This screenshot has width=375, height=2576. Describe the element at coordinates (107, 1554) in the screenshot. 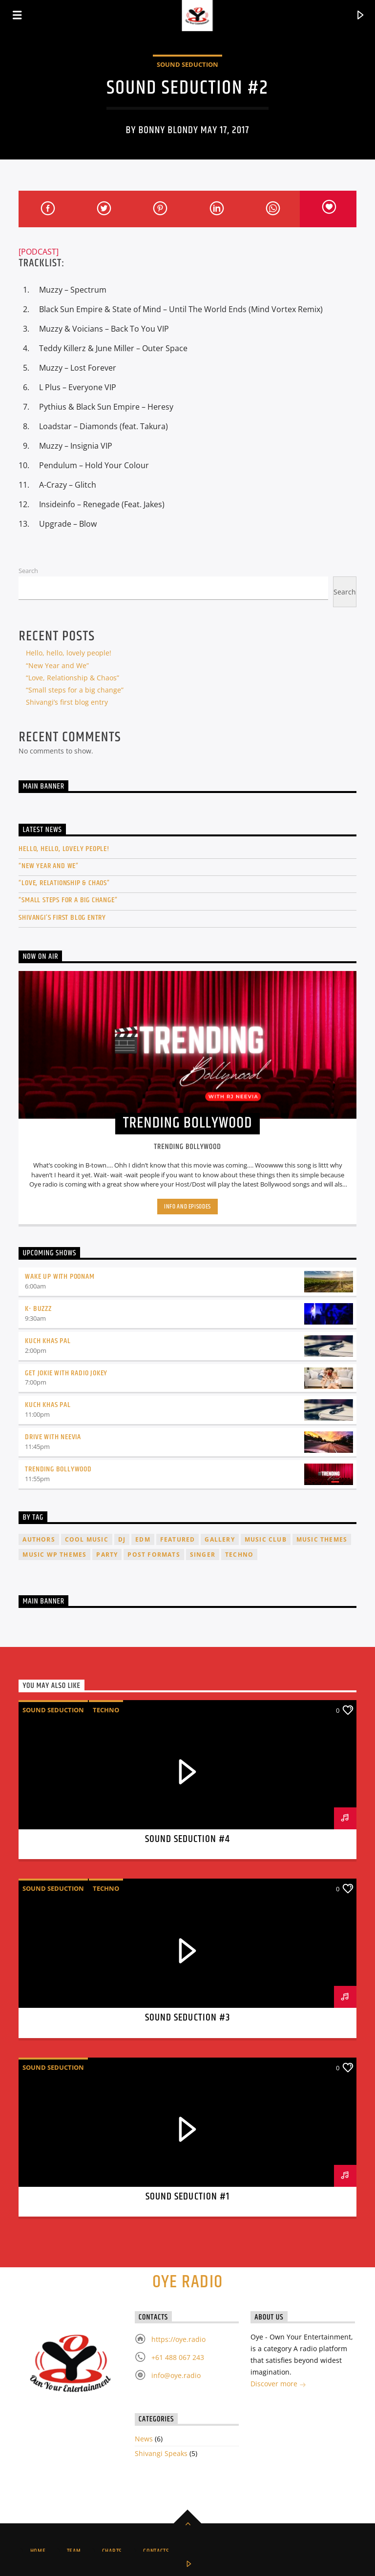

I see `Party` at that location.